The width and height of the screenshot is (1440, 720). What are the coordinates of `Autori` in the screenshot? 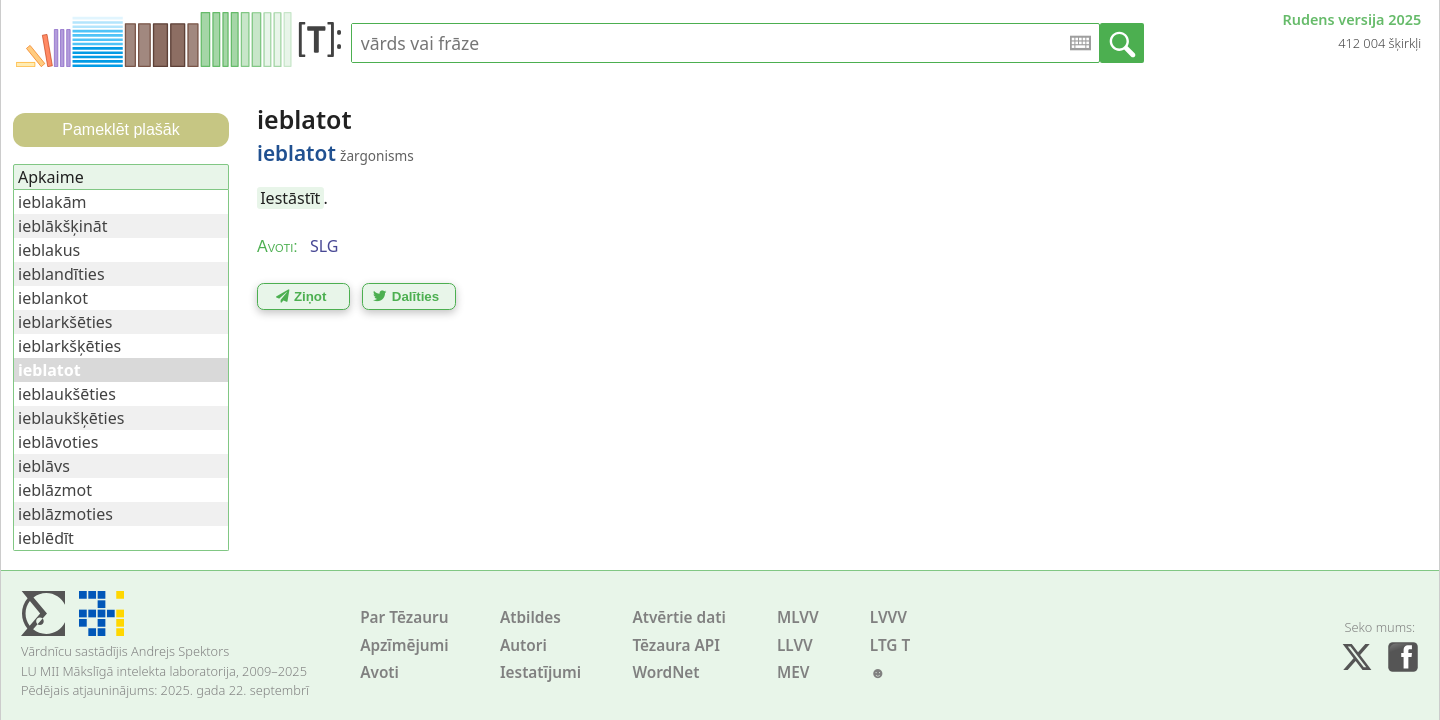 It's located at (523, 645).